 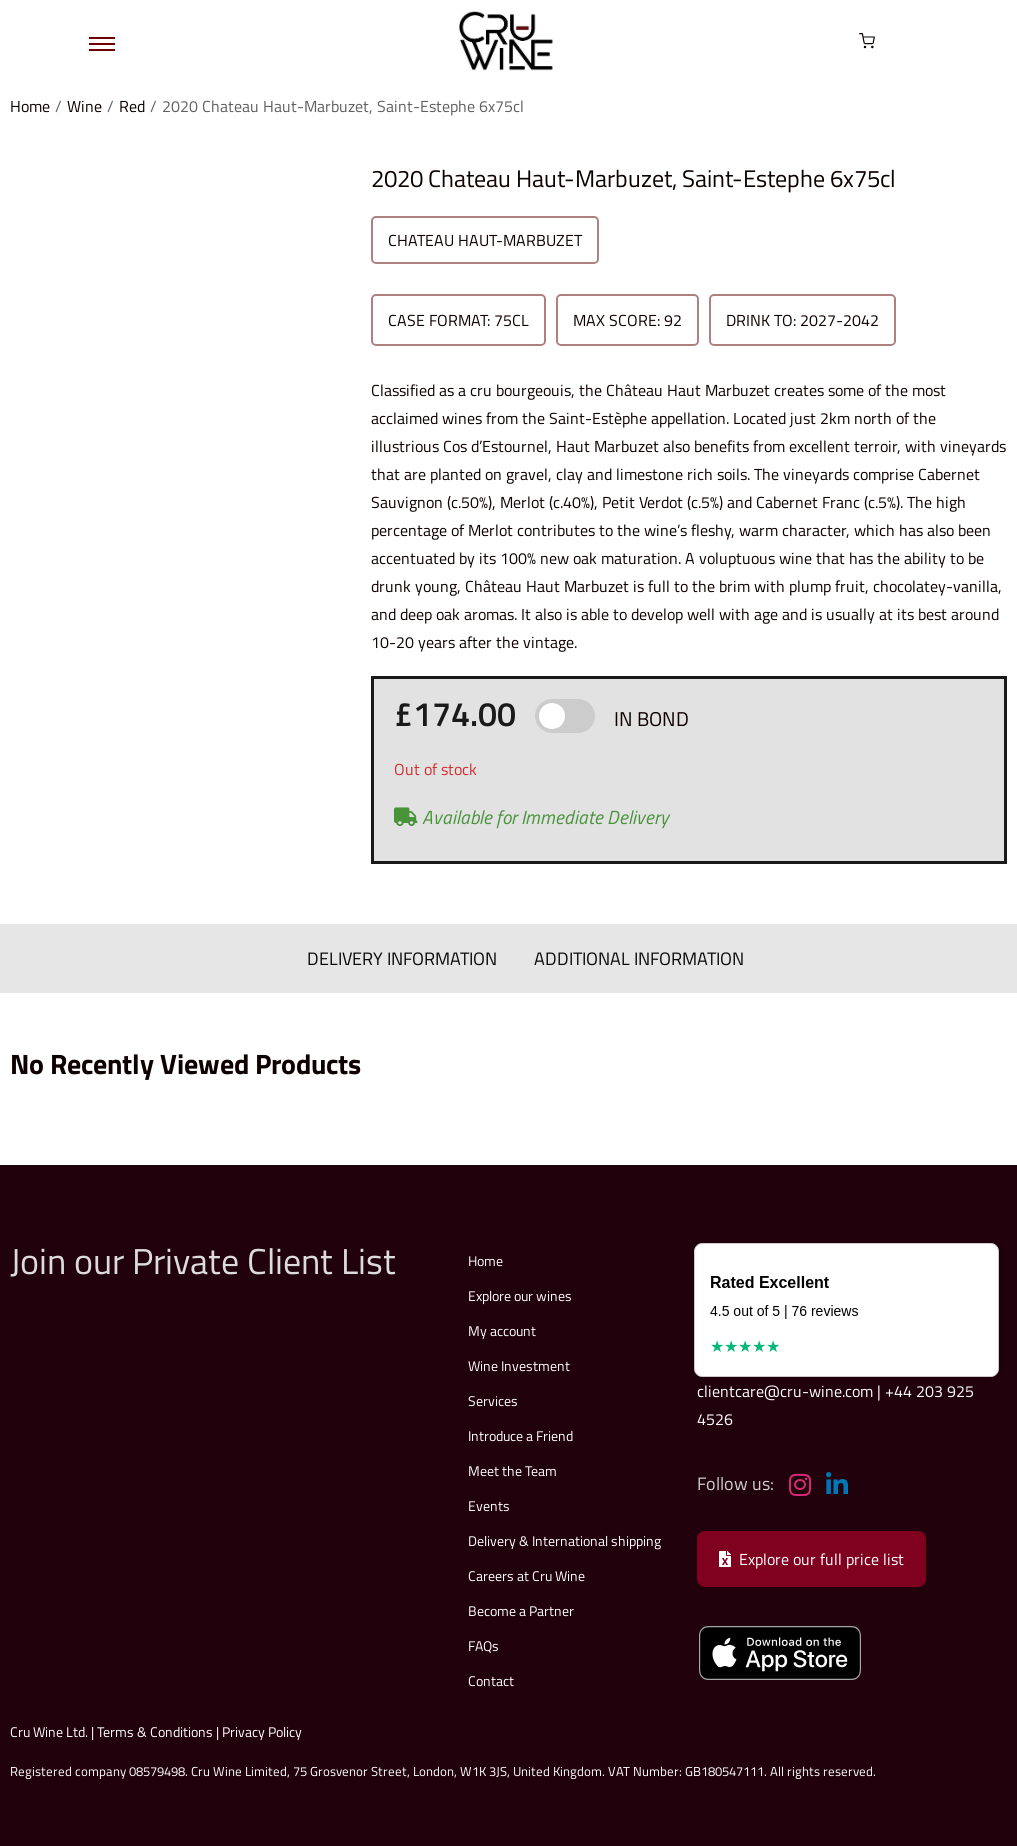 What do you see at coordinates (155, 1730) in the screenshot?
I see `Terms & Conditions` at bounding box center [155, 1730].